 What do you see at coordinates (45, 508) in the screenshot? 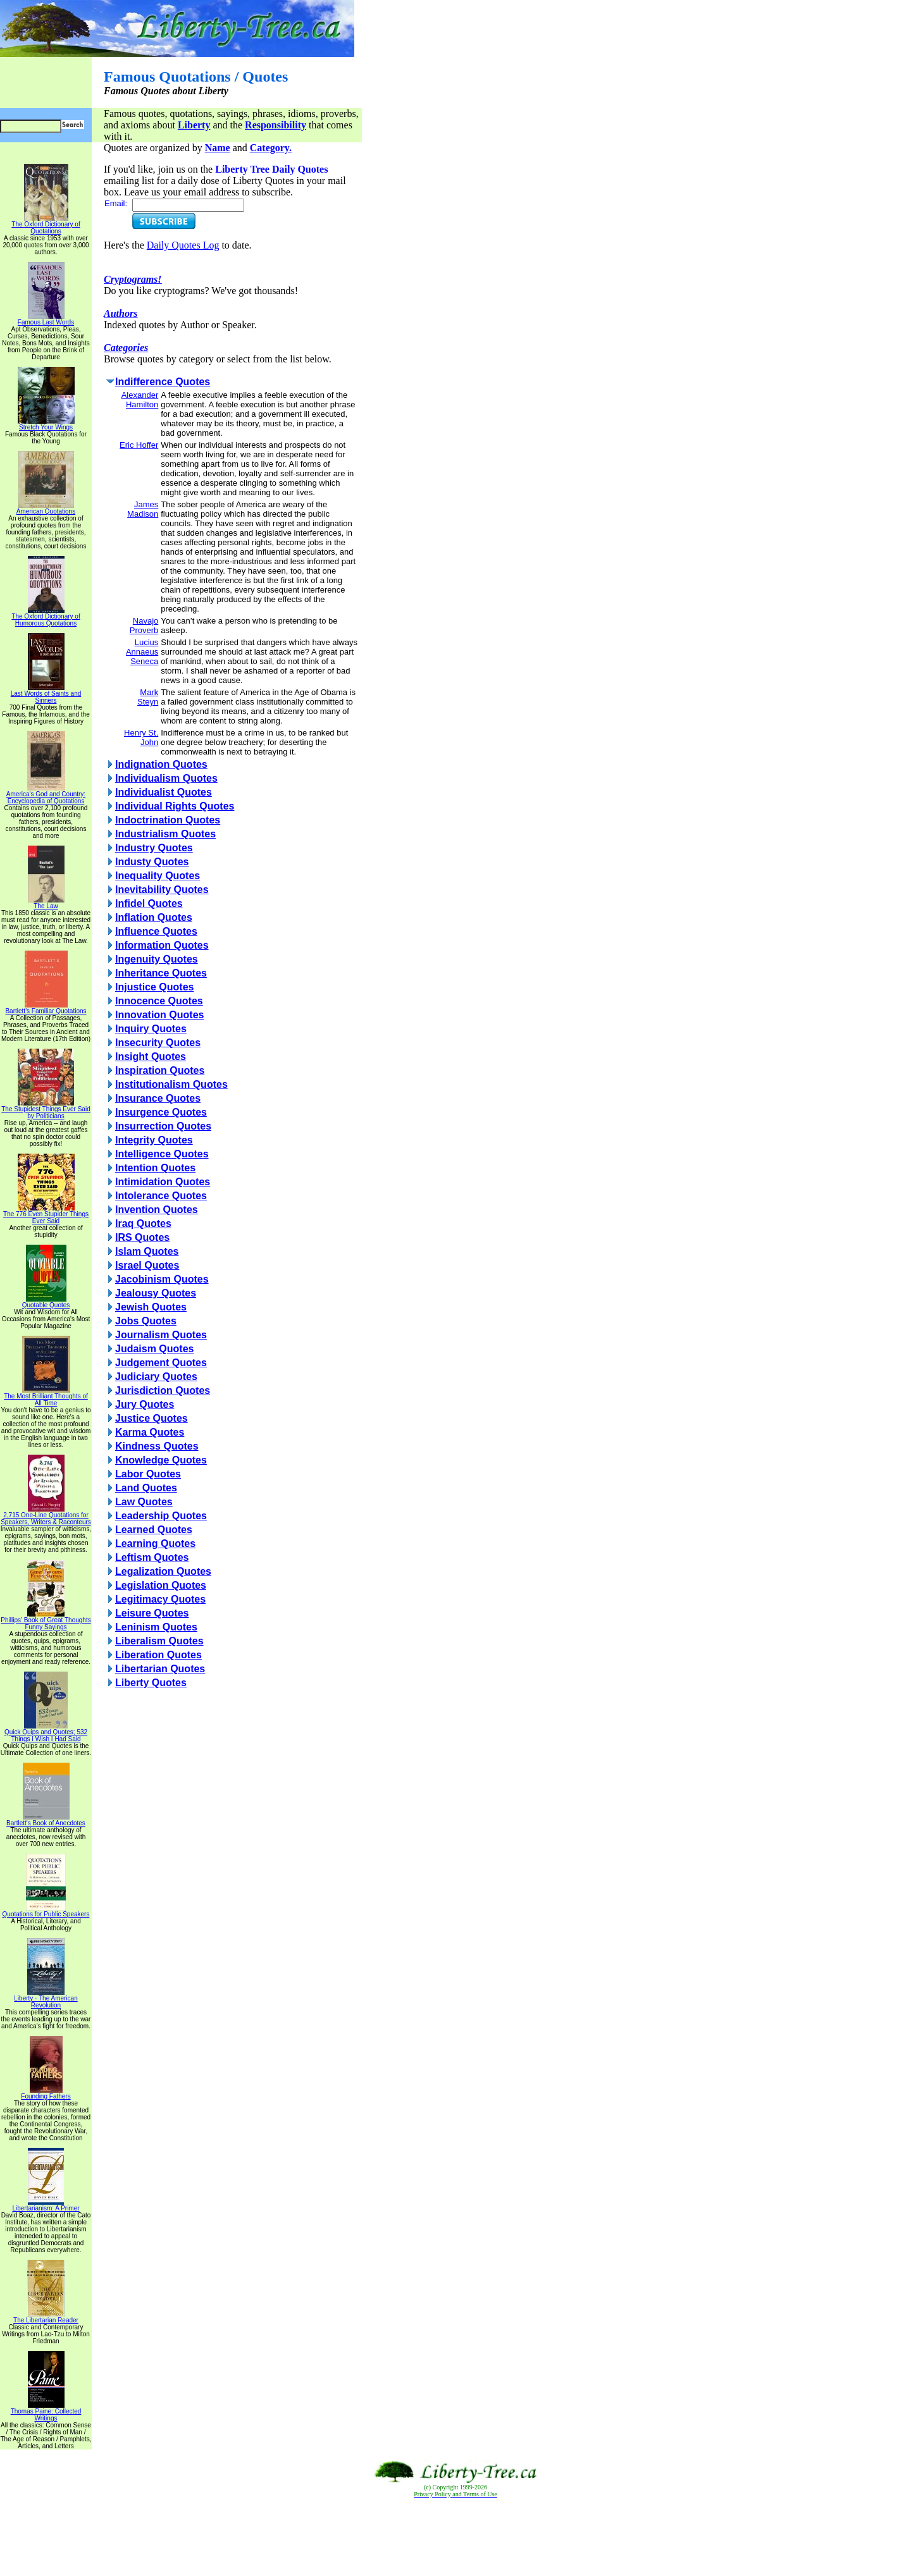
I see `American Quotations` at bounding box center [45, 508].